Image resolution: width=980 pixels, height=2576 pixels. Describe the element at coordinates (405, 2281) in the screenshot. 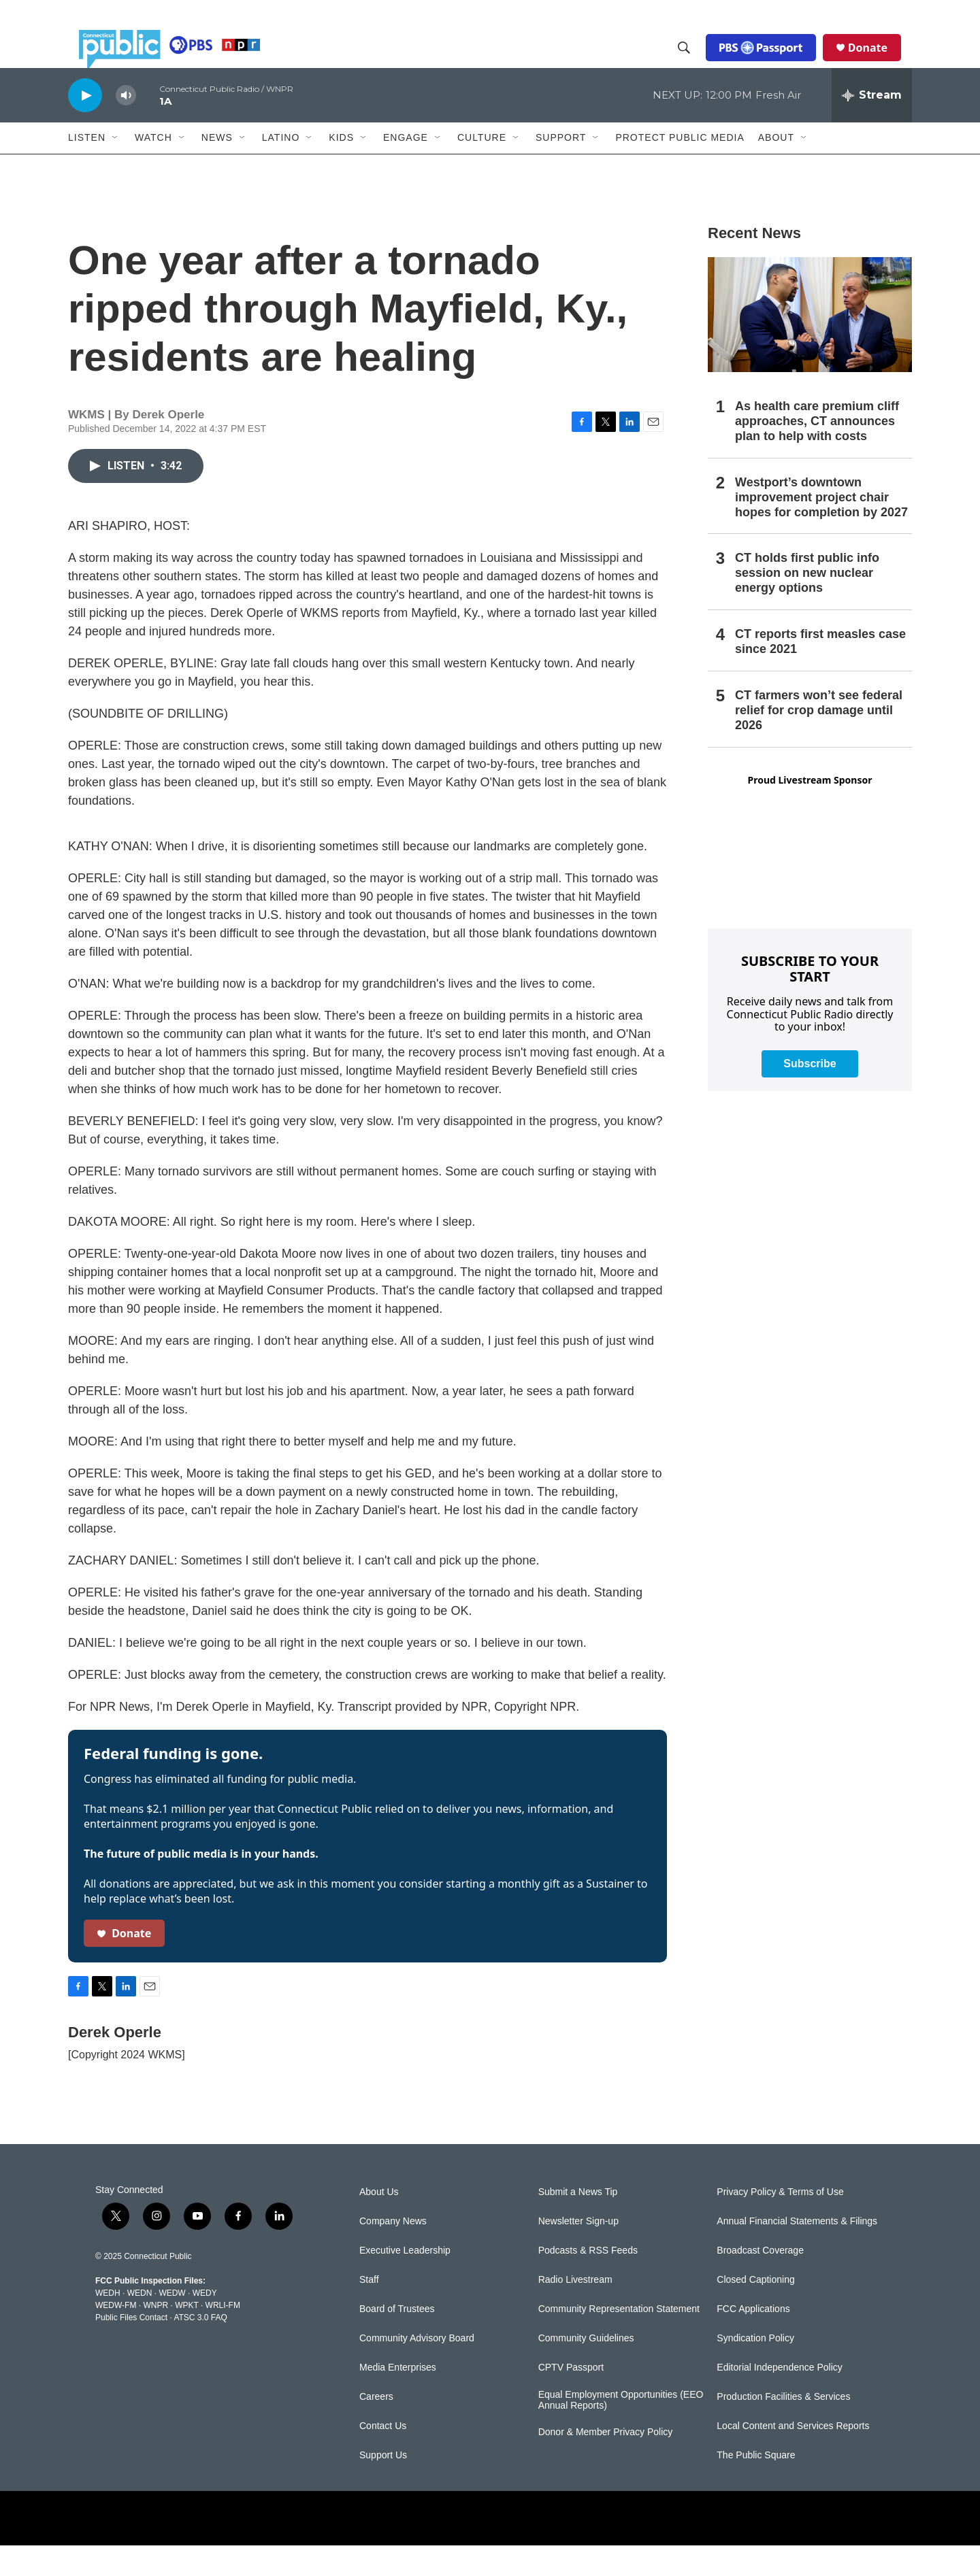

I see `Executive Leadership` at that location.